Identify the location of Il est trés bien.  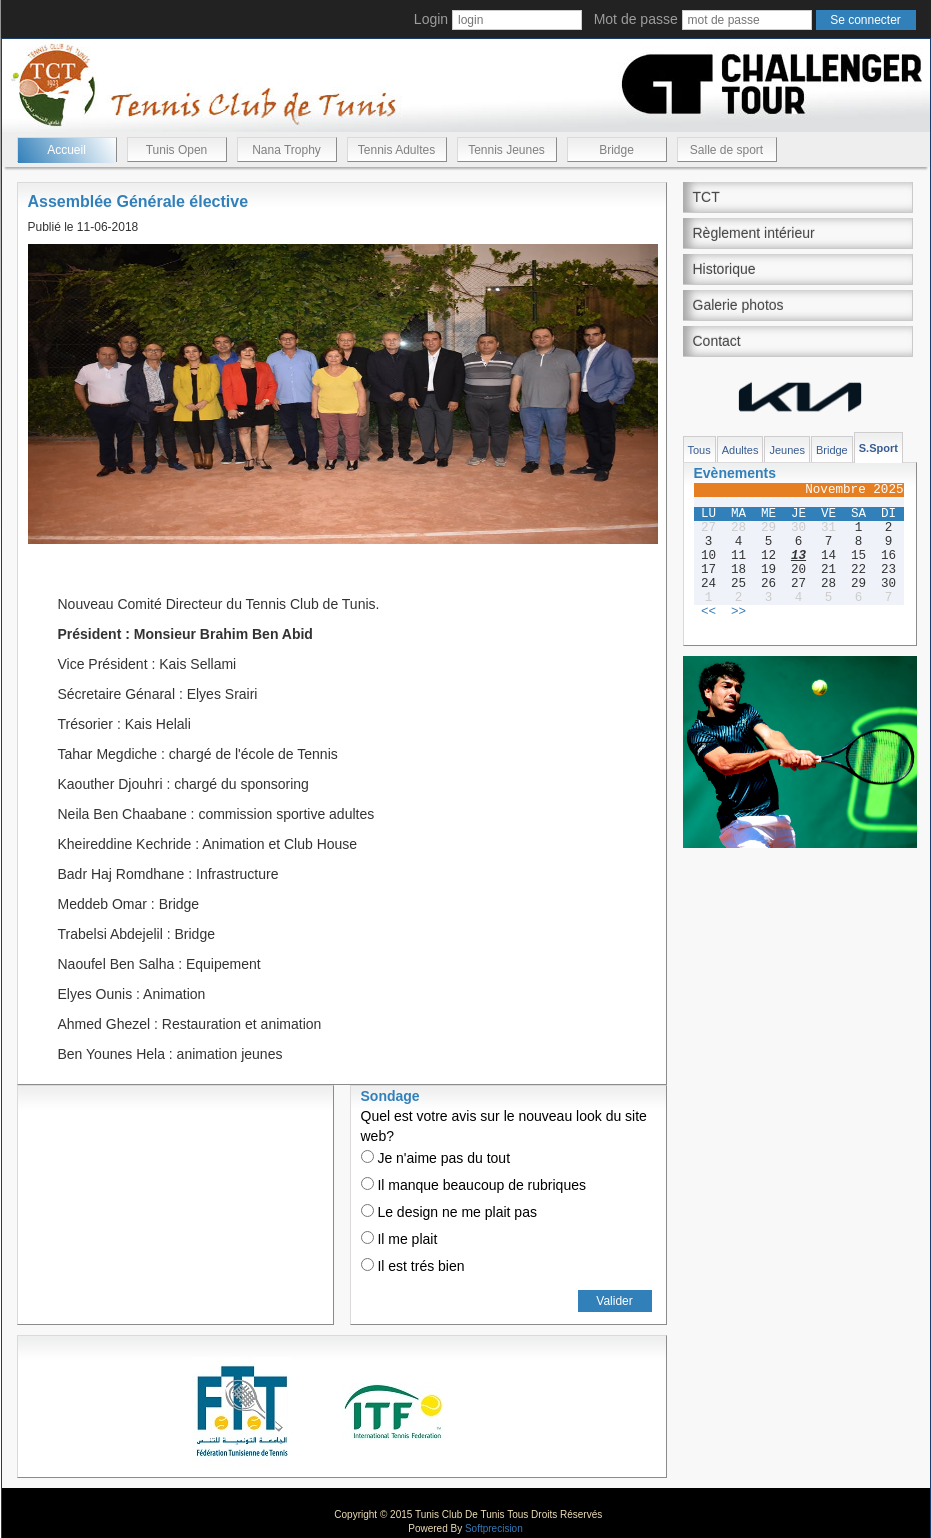
(413, 1266).